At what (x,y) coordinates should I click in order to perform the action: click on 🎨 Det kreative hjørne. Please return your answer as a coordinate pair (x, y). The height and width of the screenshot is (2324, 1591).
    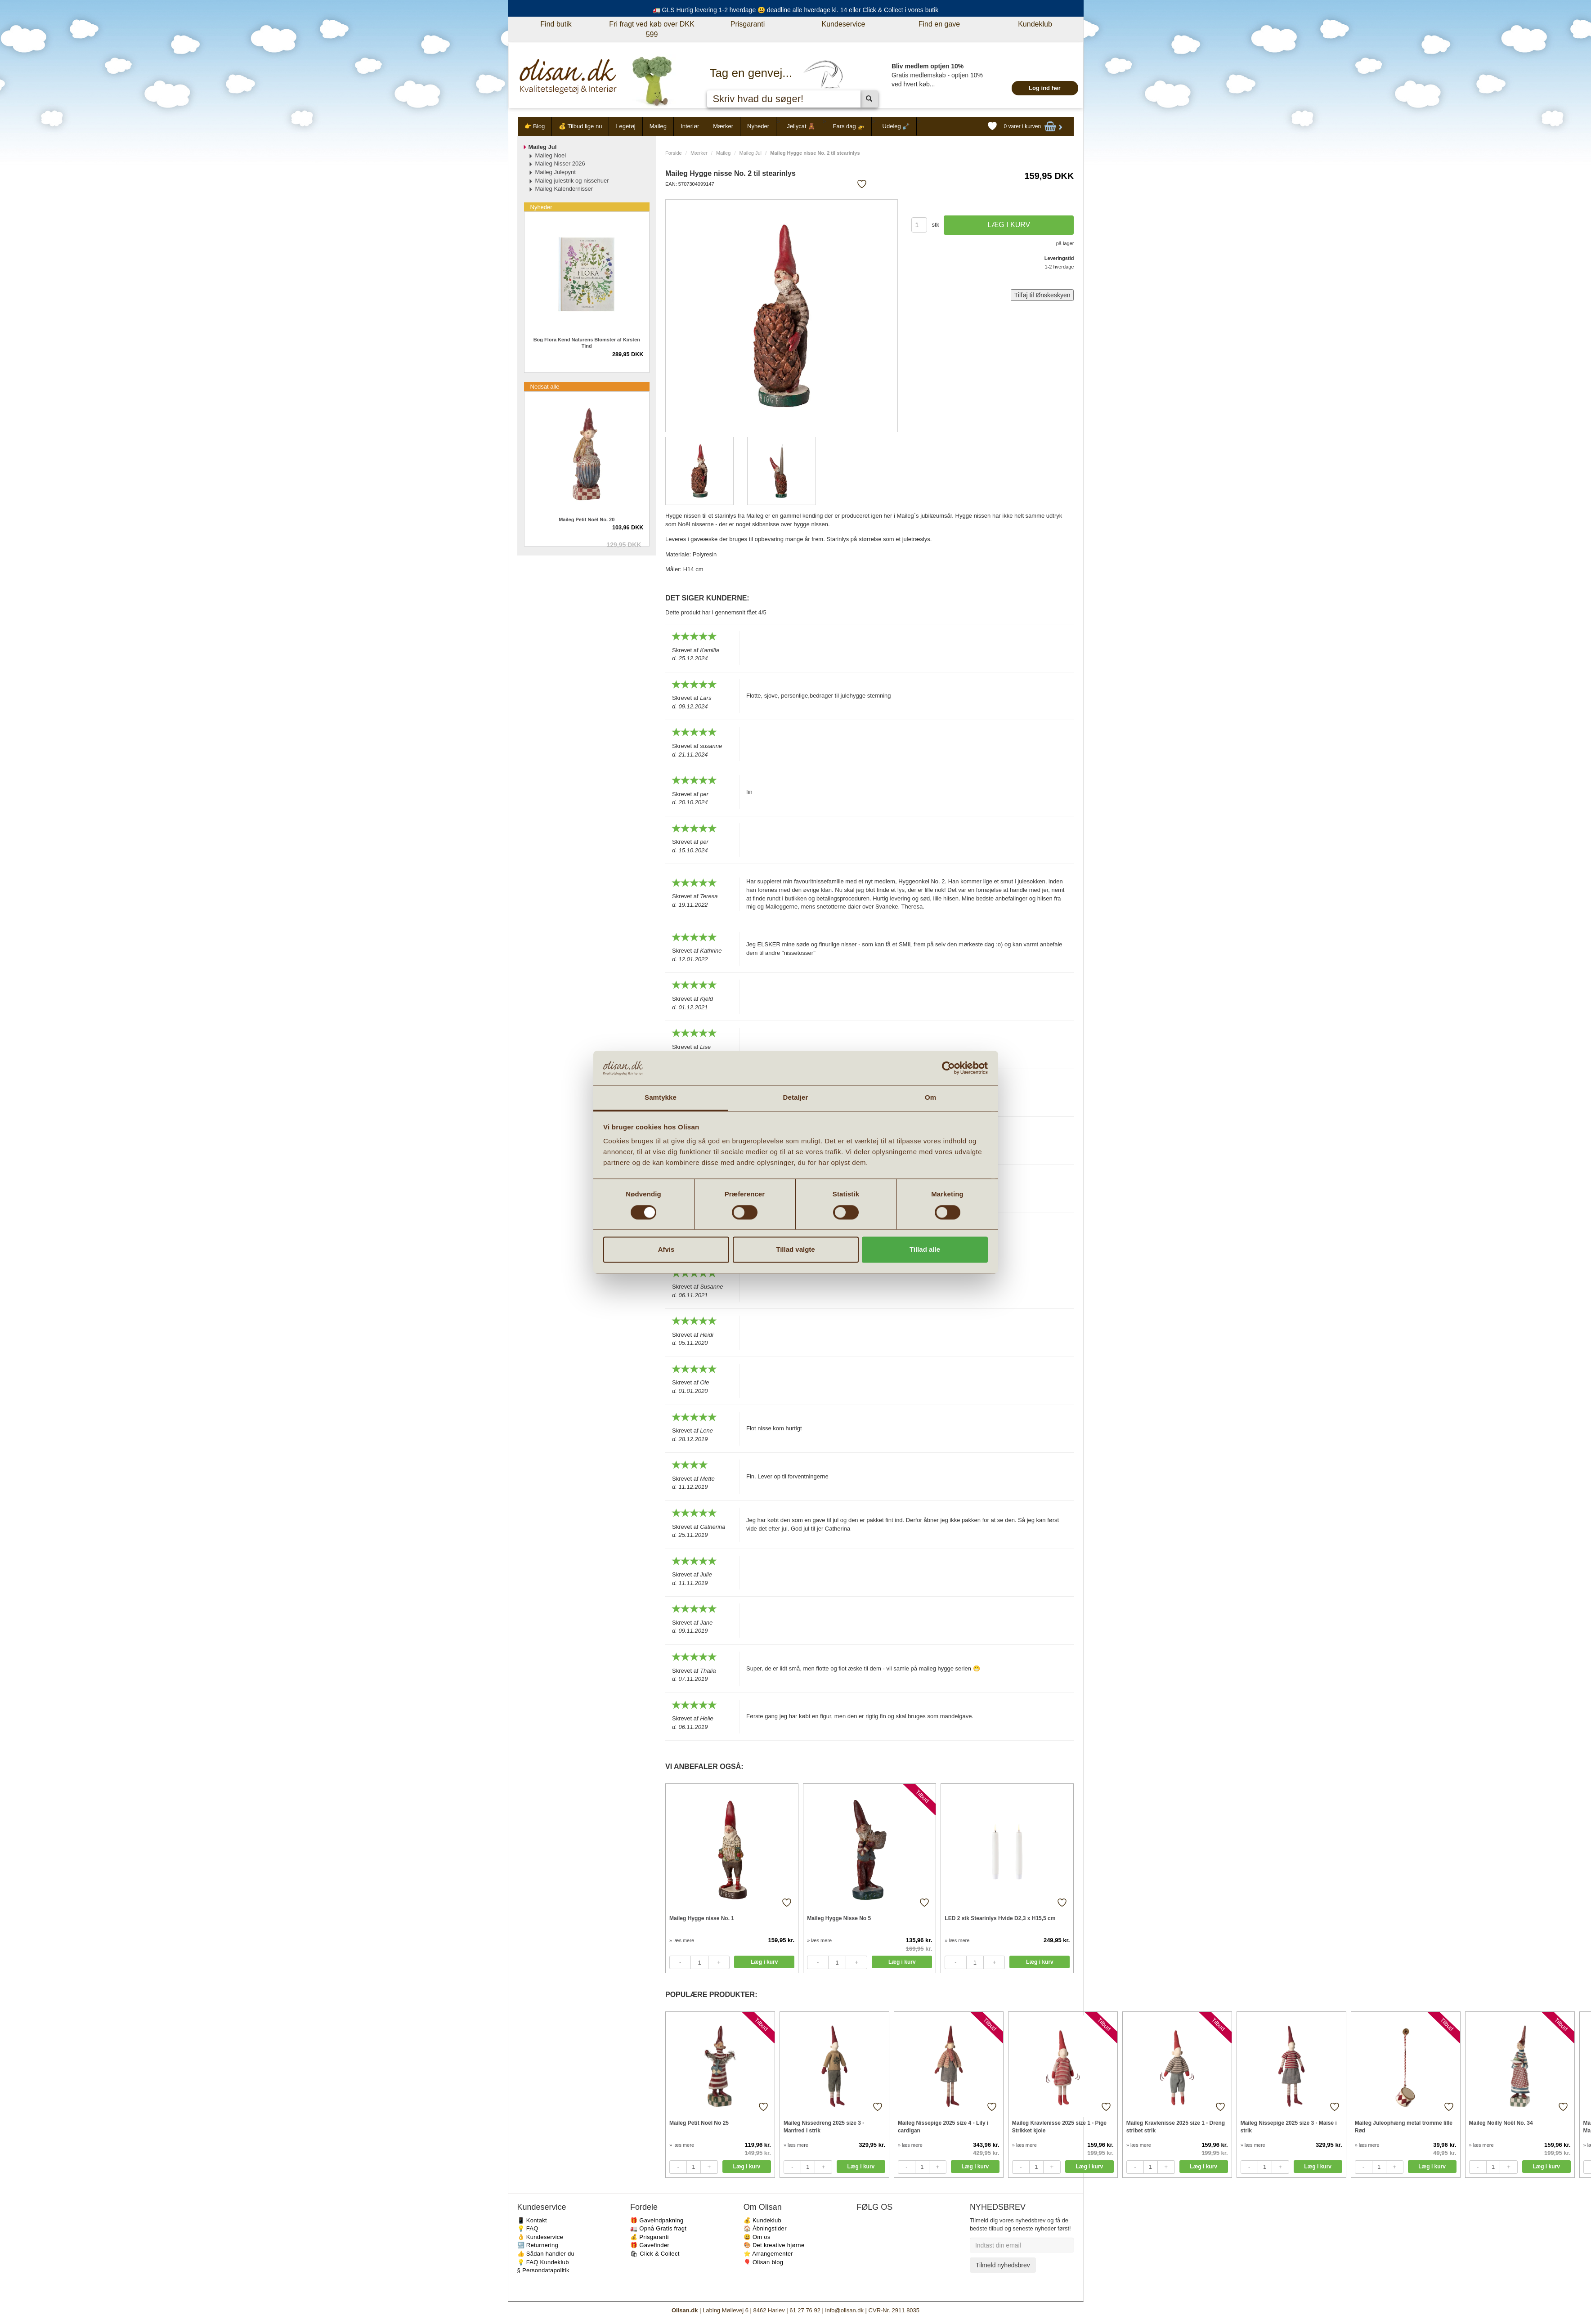
    Looking at the image, I should click on (774, 2245).